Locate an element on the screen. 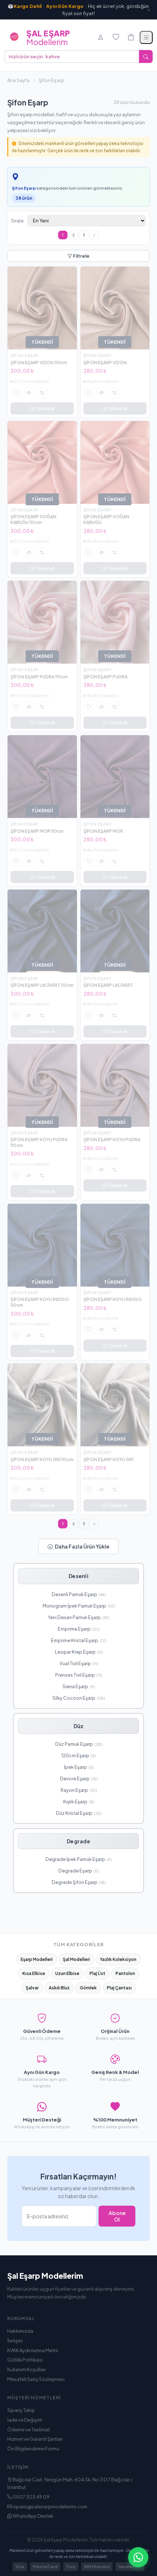  ŞİFON EŞARP MOR 110cm is located at coordinates (37, 831).